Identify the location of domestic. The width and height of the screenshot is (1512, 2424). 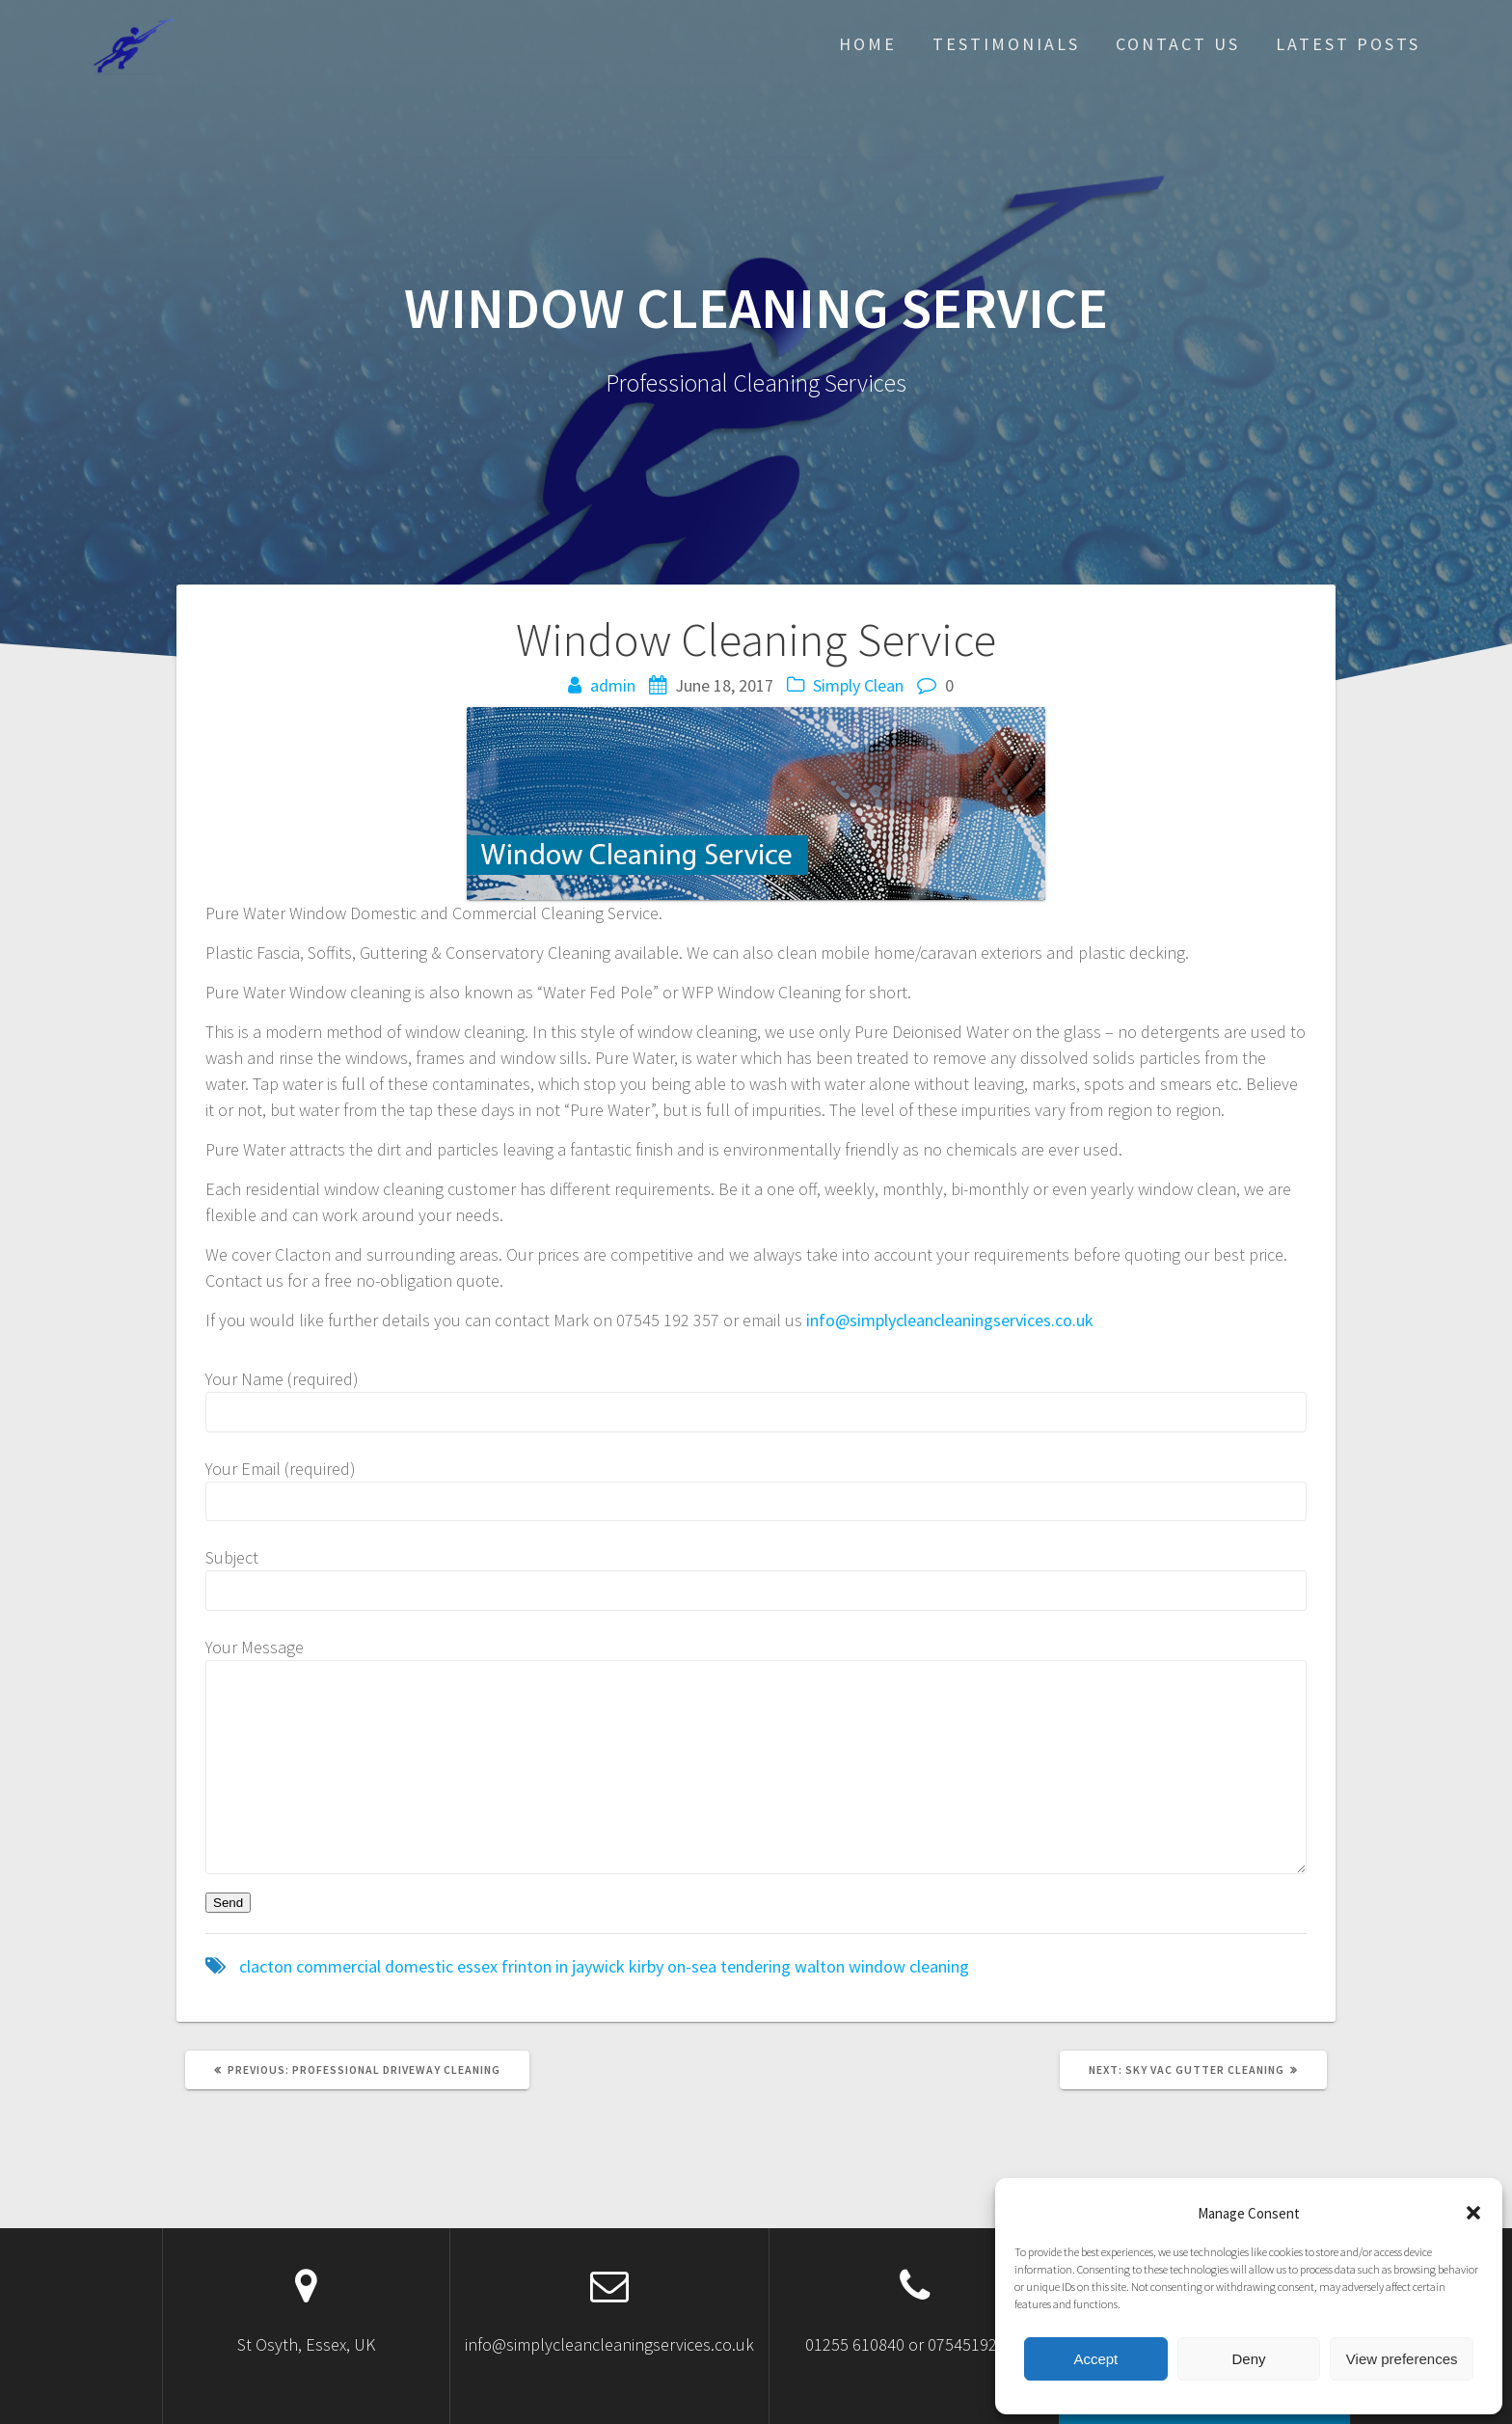
(419, 1966).